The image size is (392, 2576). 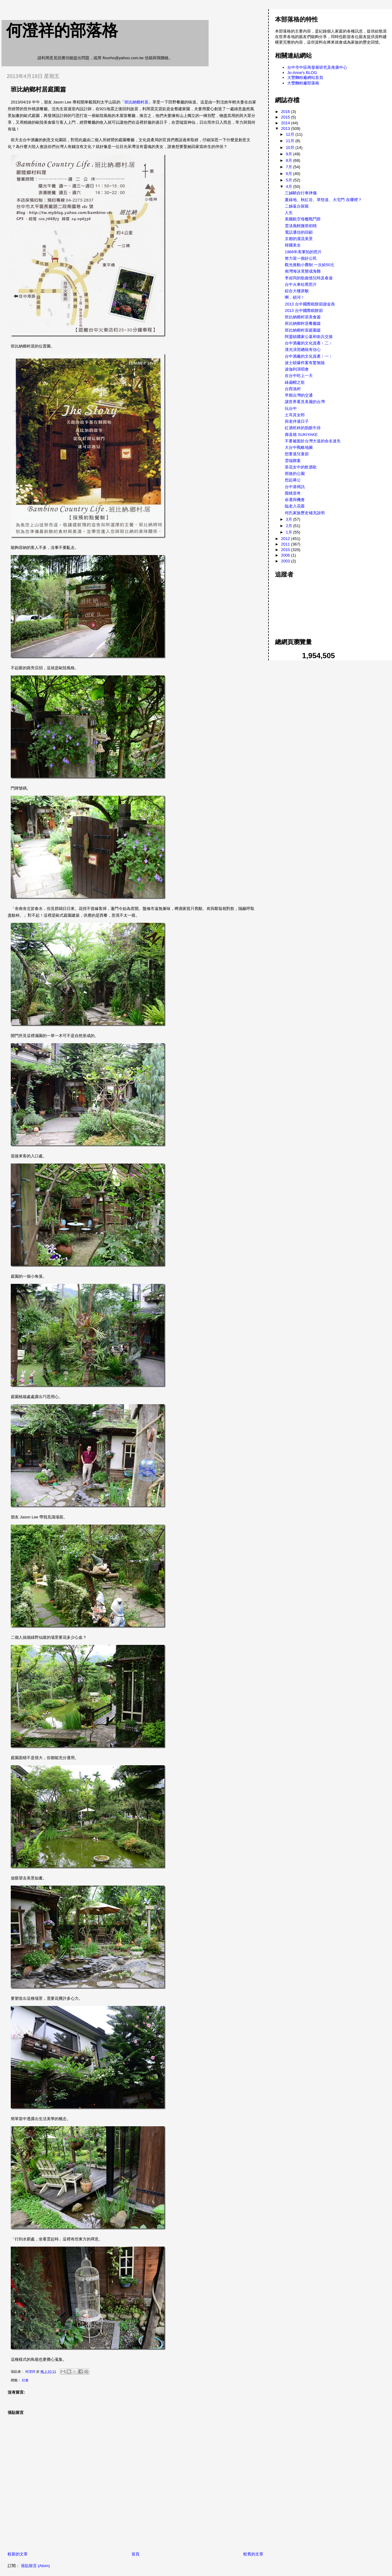 I want to click on 玩台中, so click(x=291, y=408).